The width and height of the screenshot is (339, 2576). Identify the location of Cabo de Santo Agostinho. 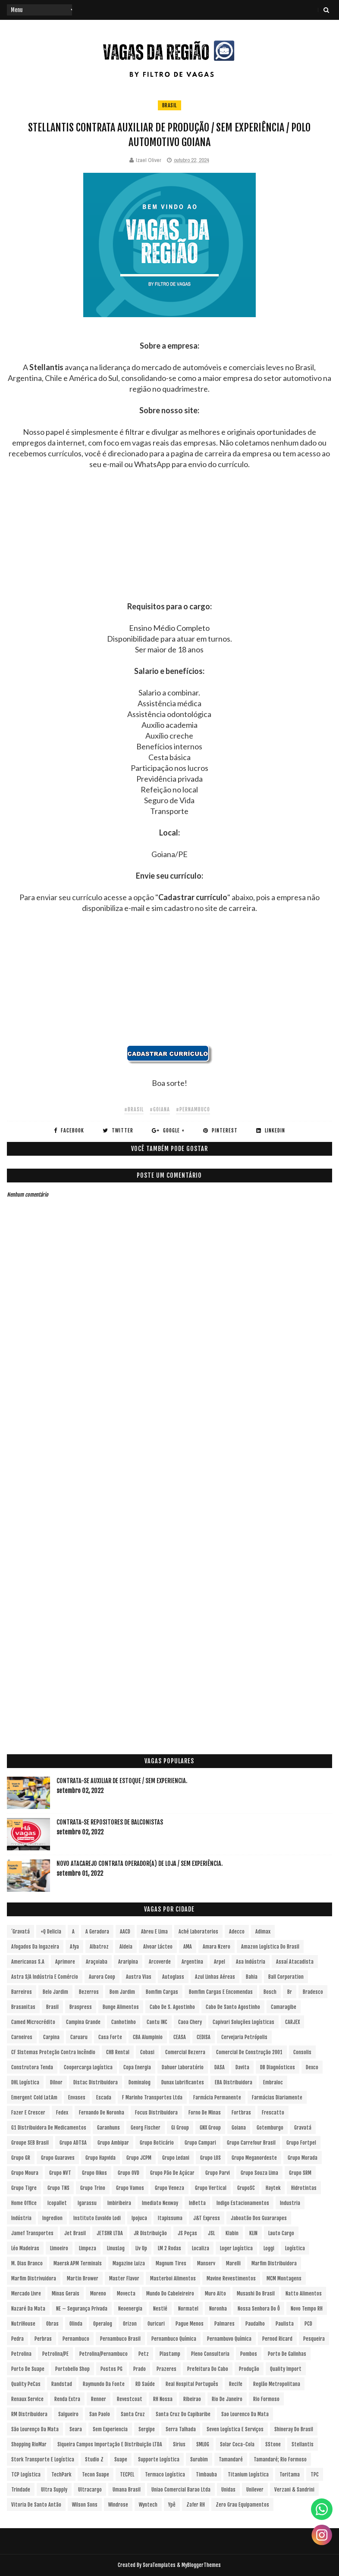
(233, 2007).